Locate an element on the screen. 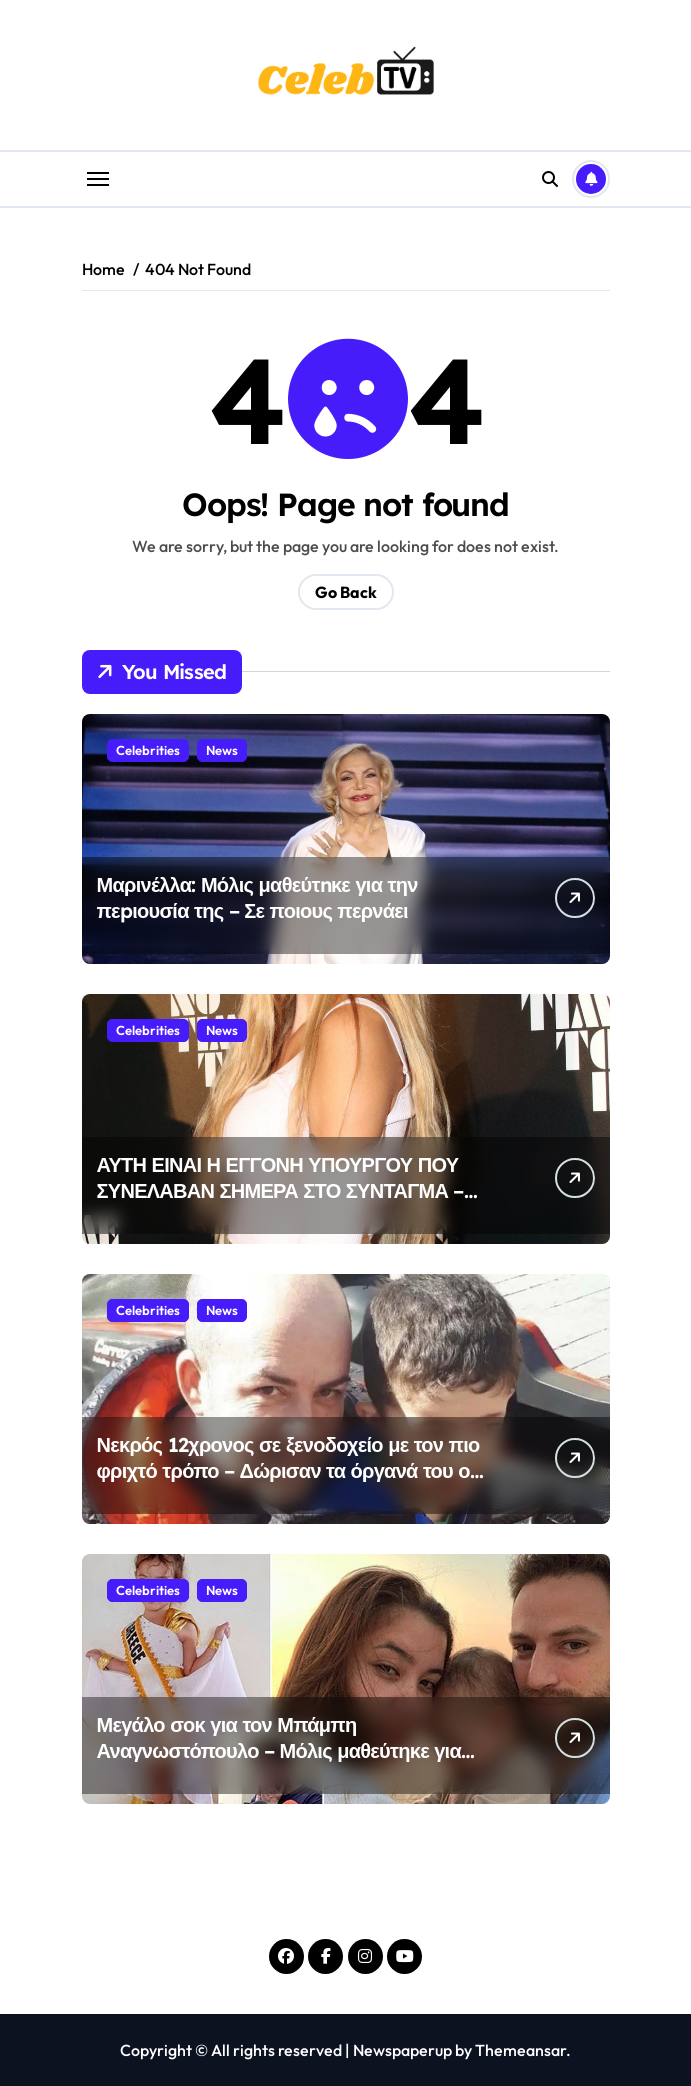  Go Back is located at coordinates (346, 592).